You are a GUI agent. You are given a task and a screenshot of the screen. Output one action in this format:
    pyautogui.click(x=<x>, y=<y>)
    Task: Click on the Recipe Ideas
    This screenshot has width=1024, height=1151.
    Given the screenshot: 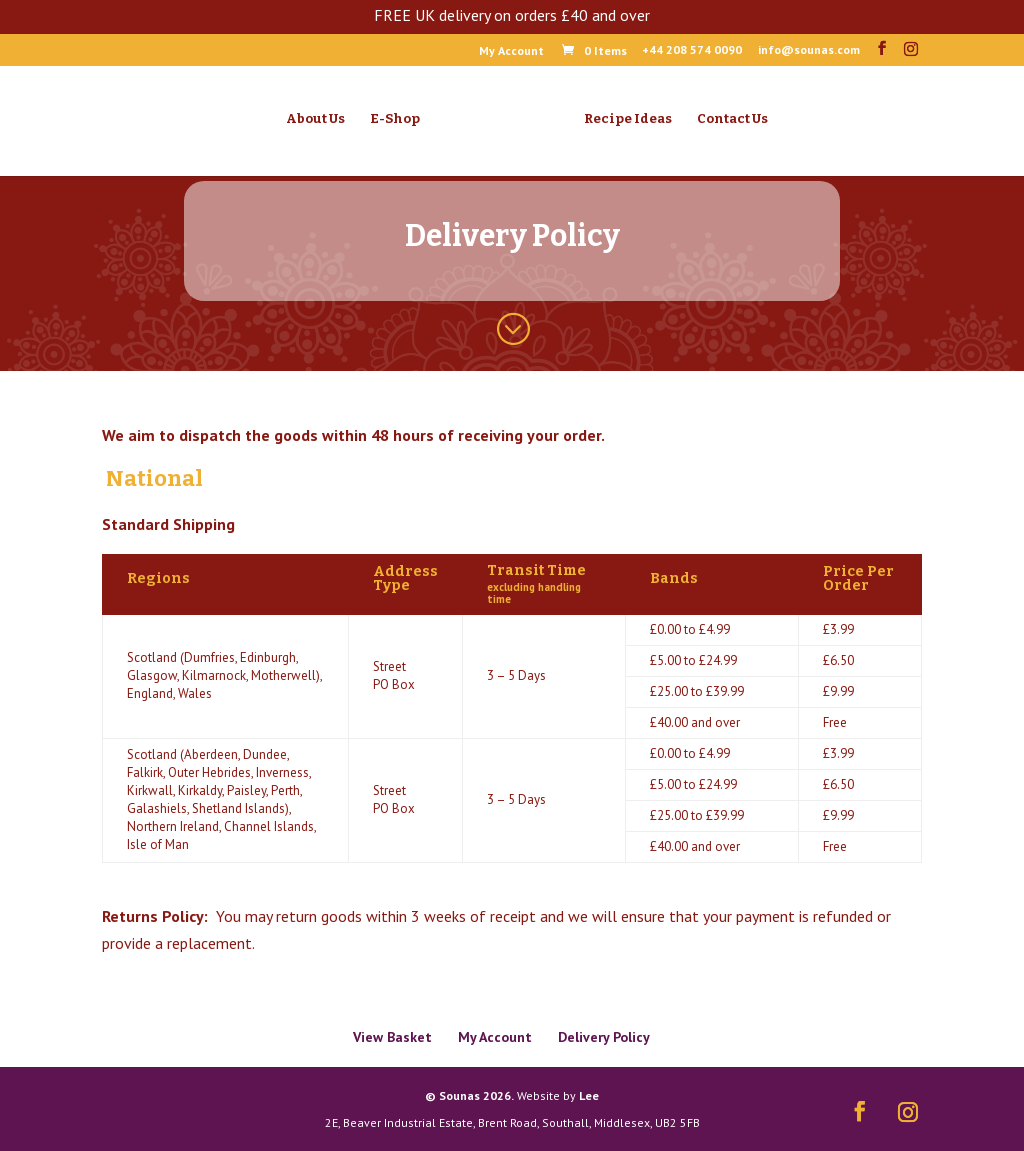 What is the action you would take?
    pyautogui.click(x=628, y=119)
    